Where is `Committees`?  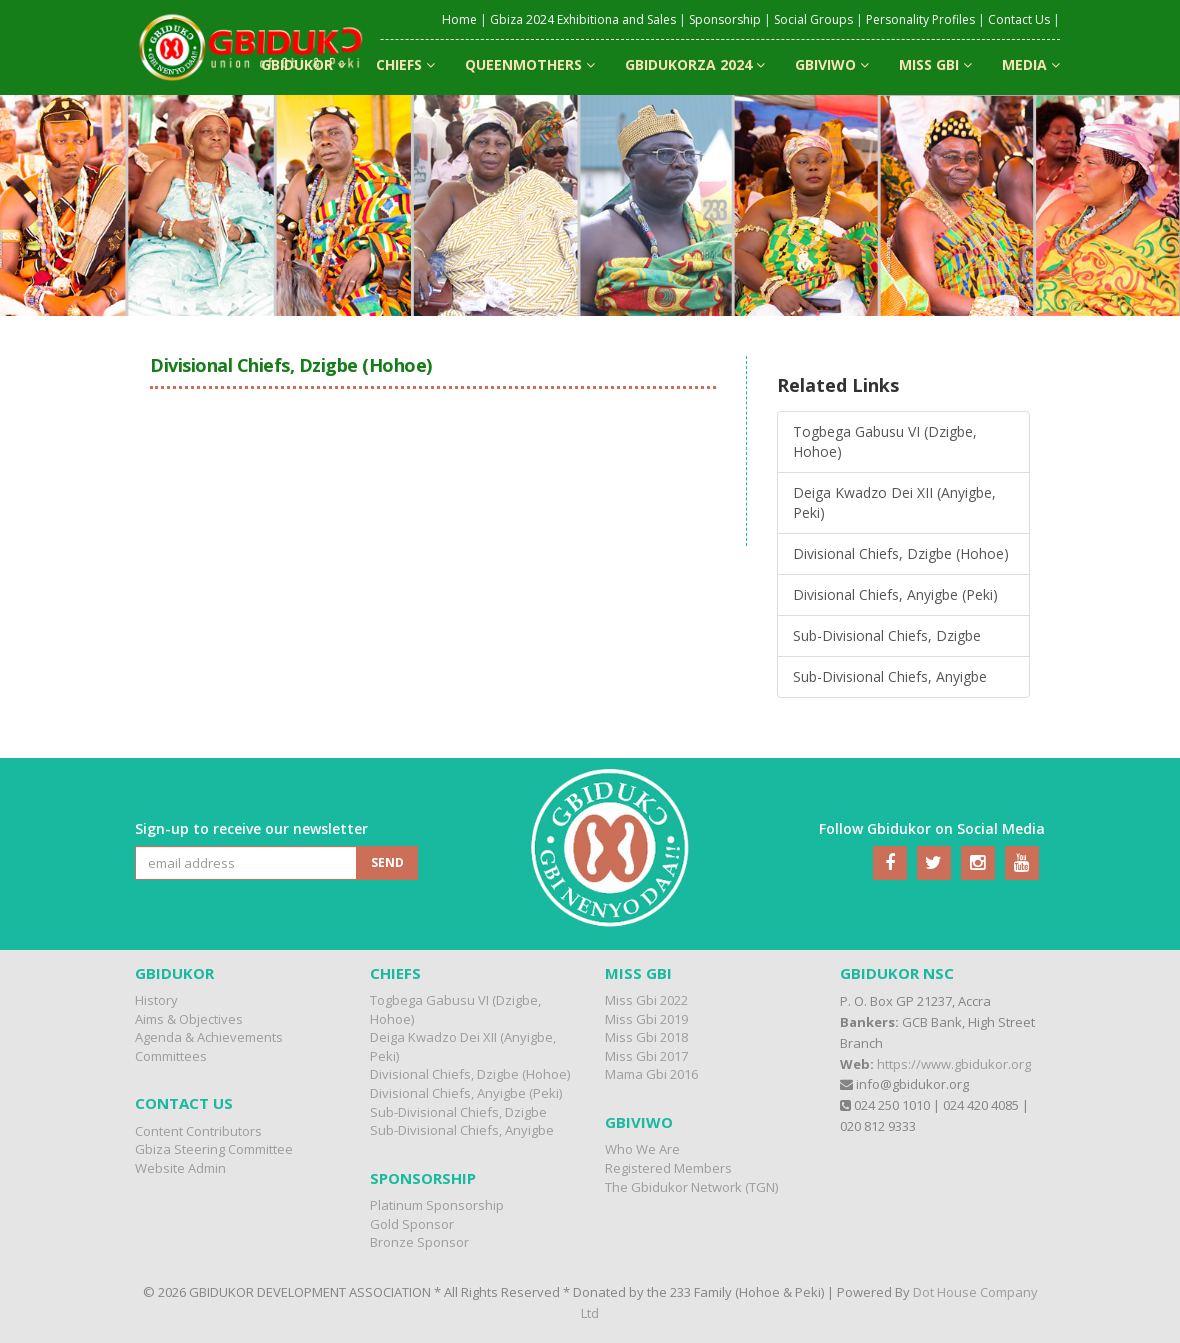
Committees is located at coordinates (171, 1056).